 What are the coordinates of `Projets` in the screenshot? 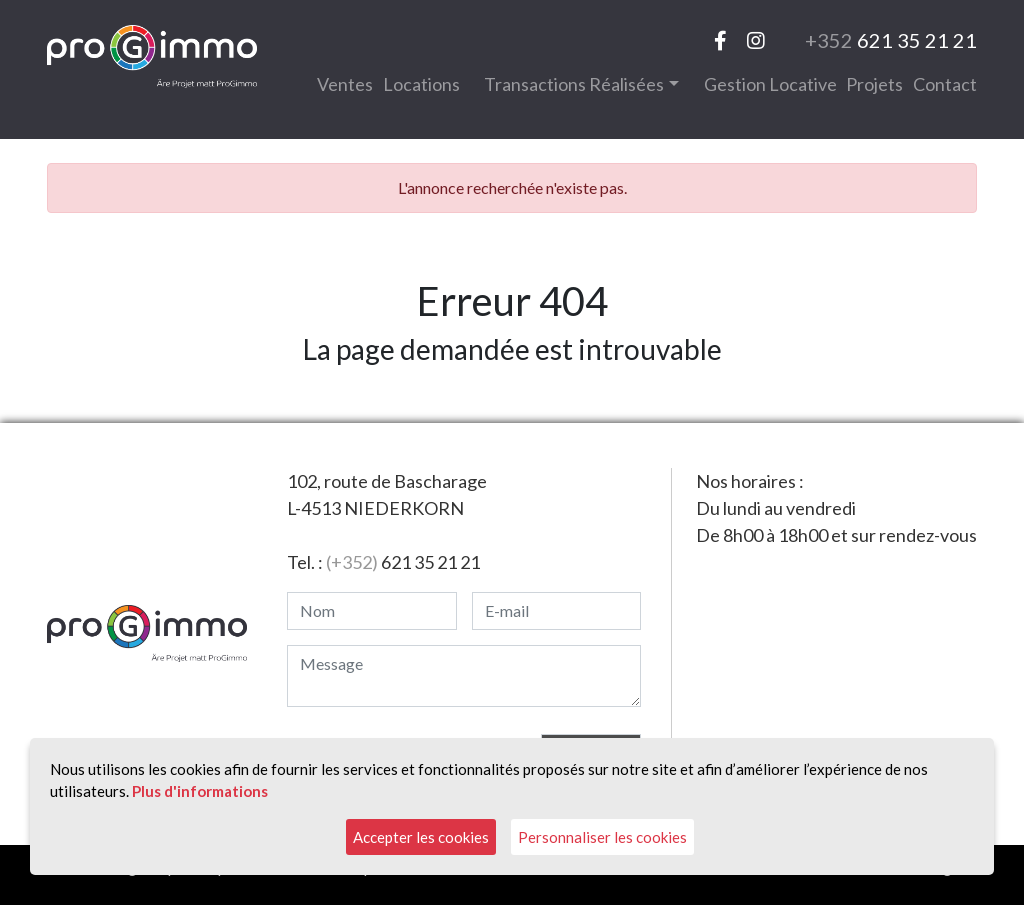 It's located at (874, 84).